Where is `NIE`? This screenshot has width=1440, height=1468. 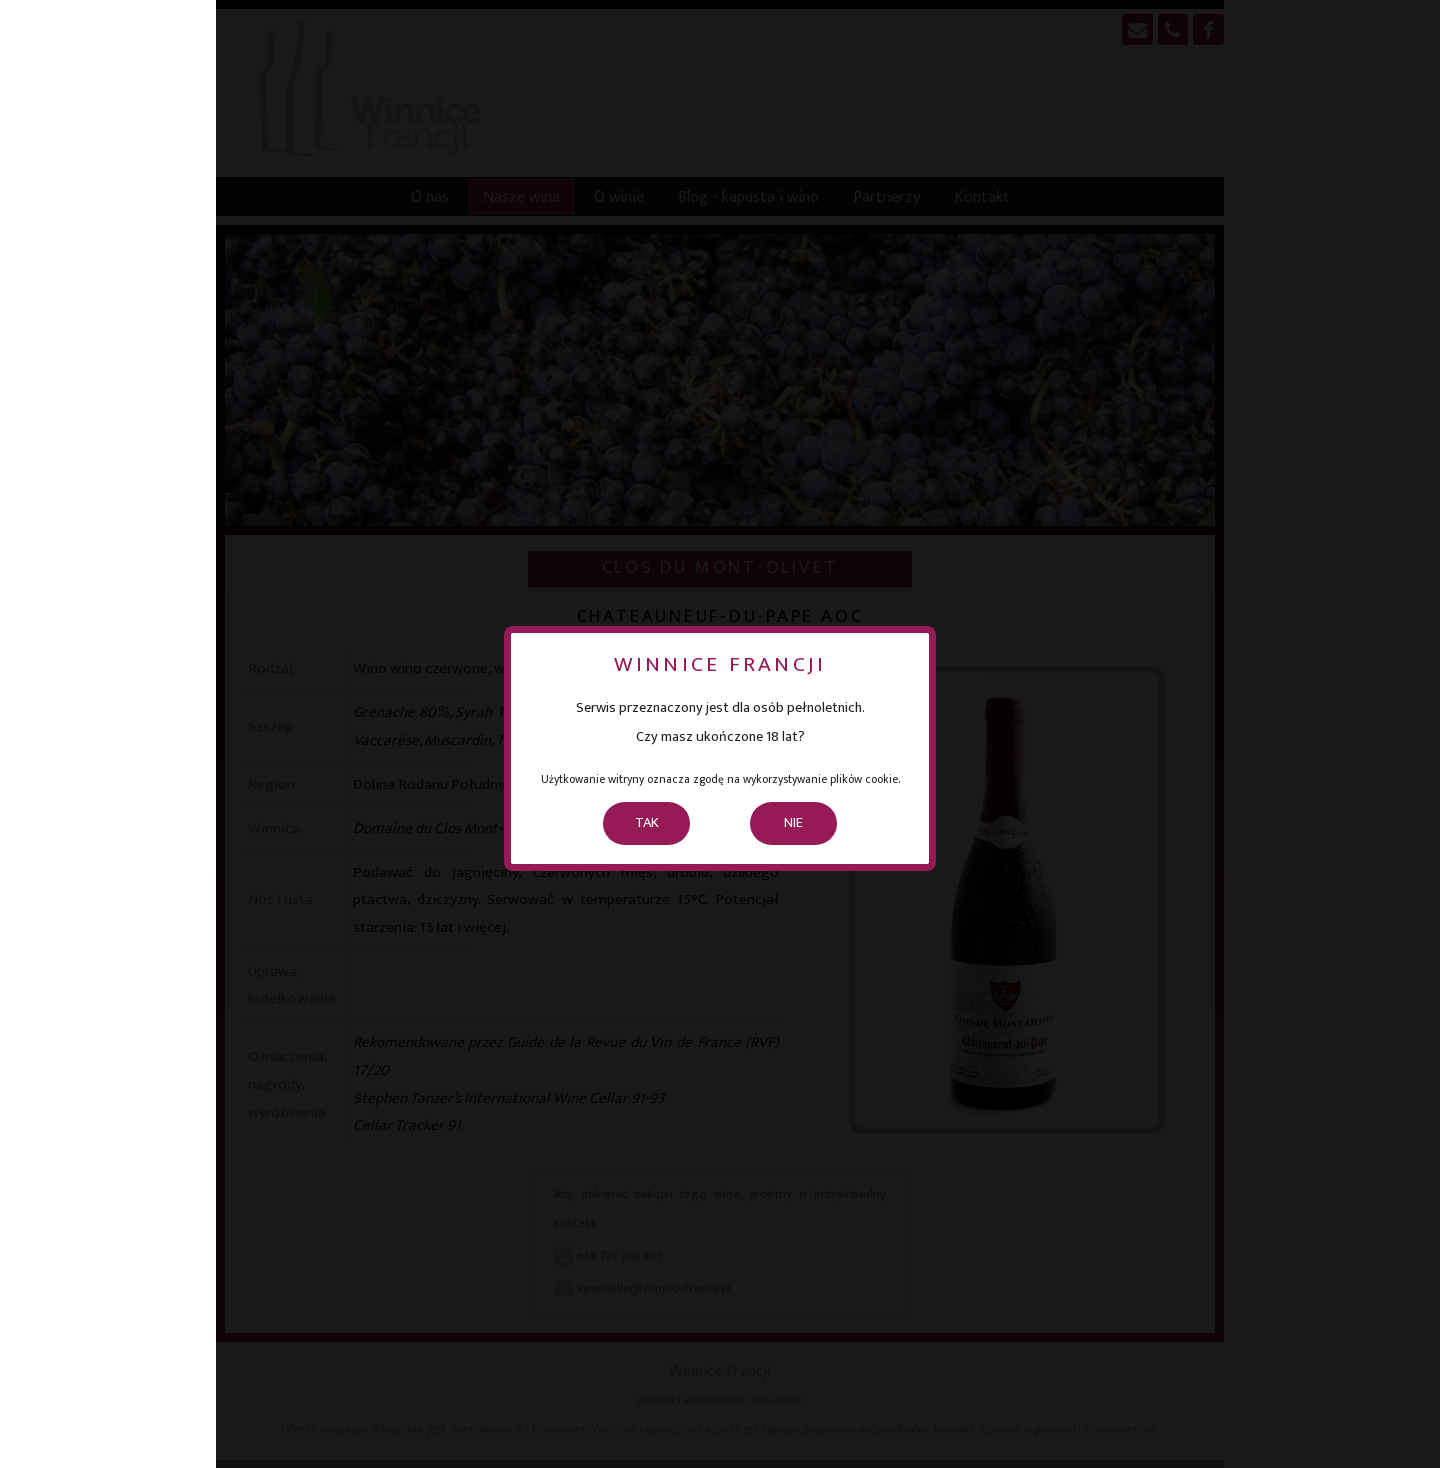 NIE is located at coordinates (793, 823).